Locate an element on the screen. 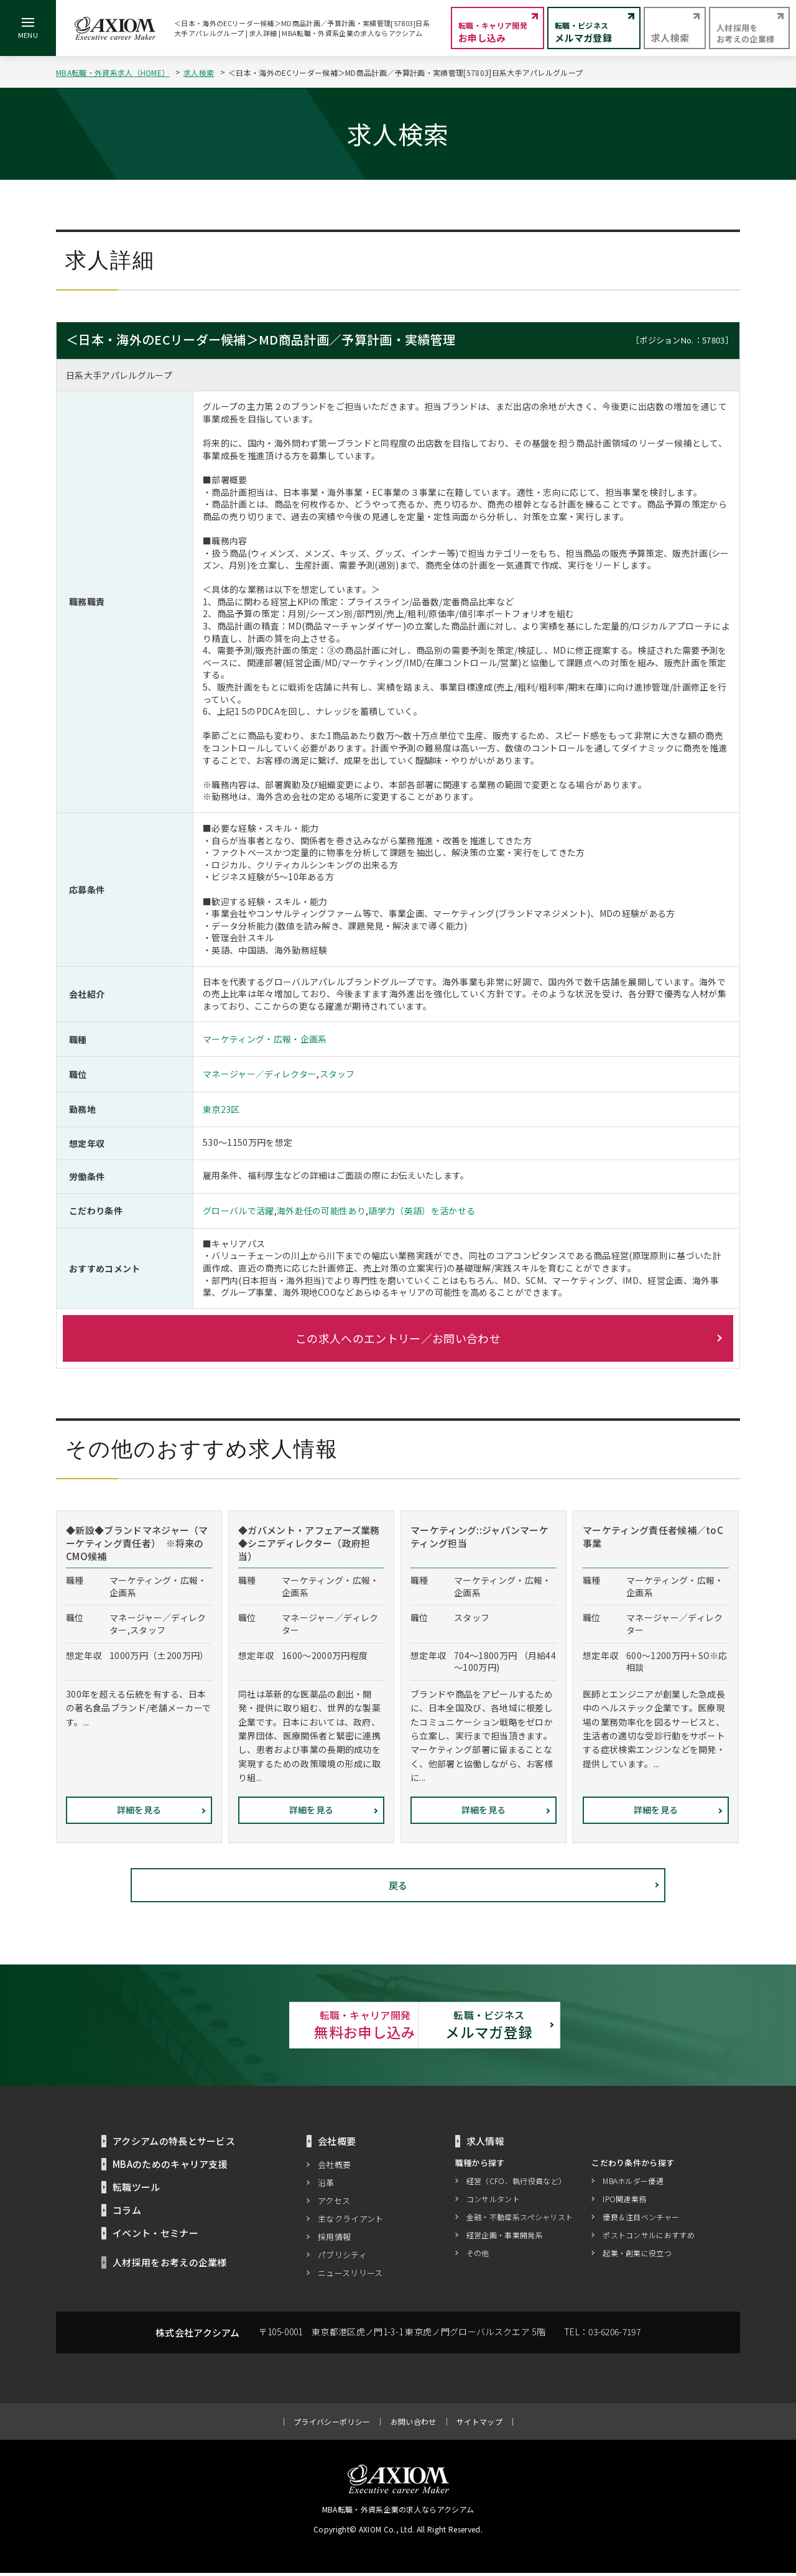 This screenshot has width=796, height=2576. 経営企画・事業開発系 is located at coordinates (504, 2237).